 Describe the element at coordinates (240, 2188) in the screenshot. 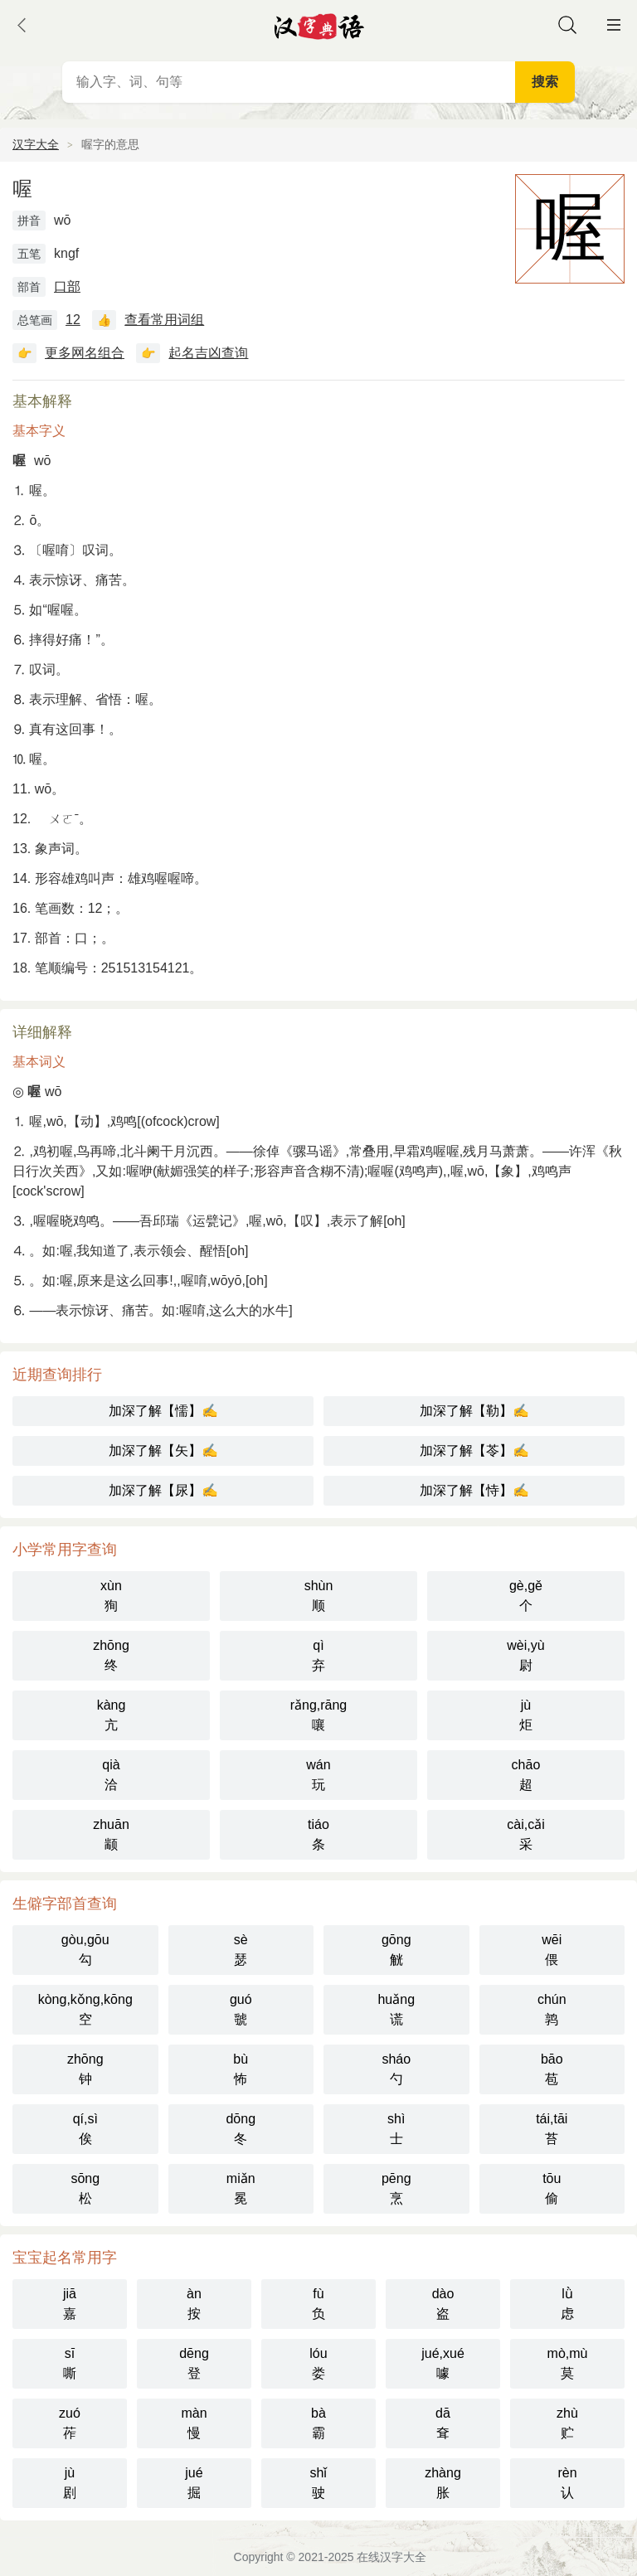

I see `miǎn冕` at that location.